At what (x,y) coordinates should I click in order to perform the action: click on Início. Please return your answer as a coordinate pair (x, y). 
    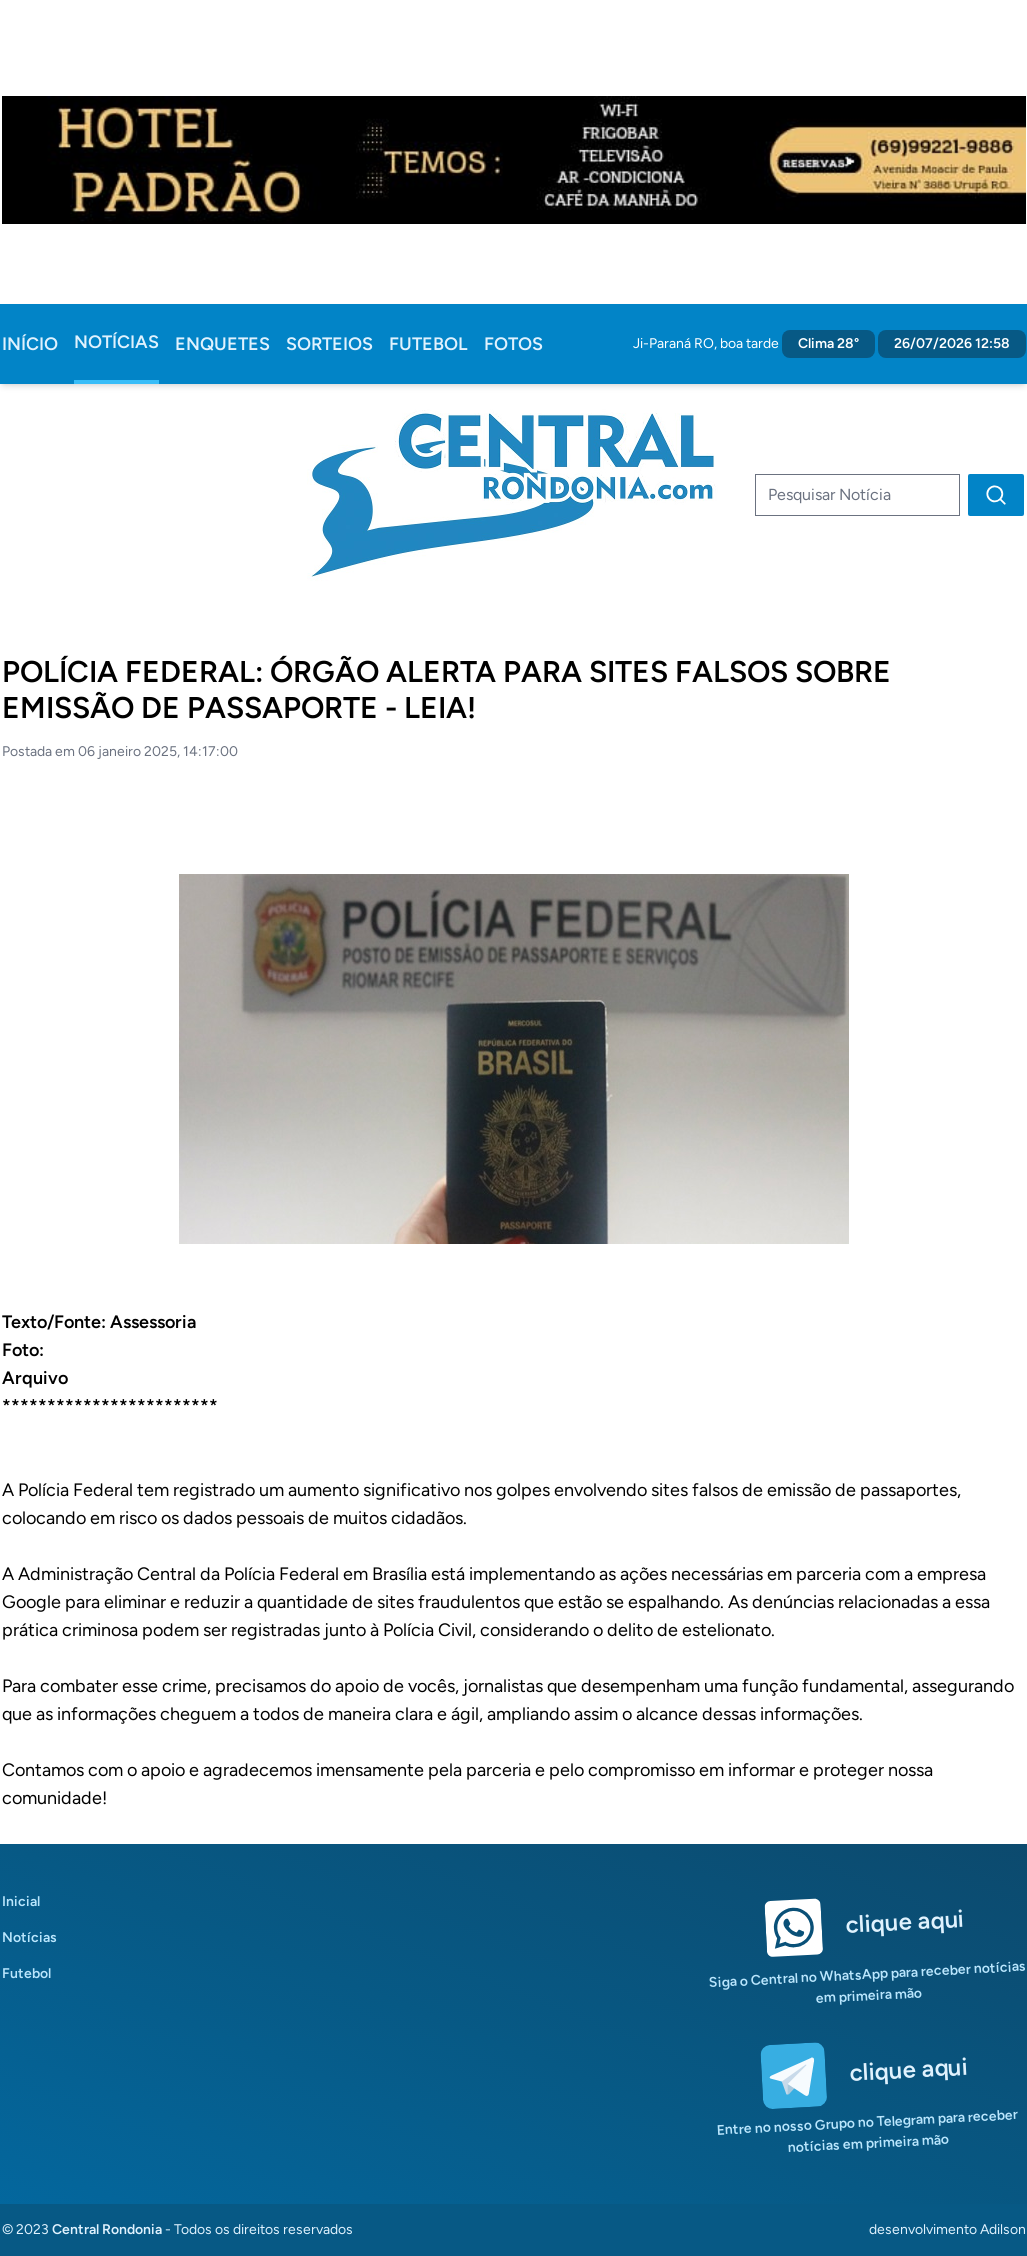
    Looking at the image, I should click on (30, 344).